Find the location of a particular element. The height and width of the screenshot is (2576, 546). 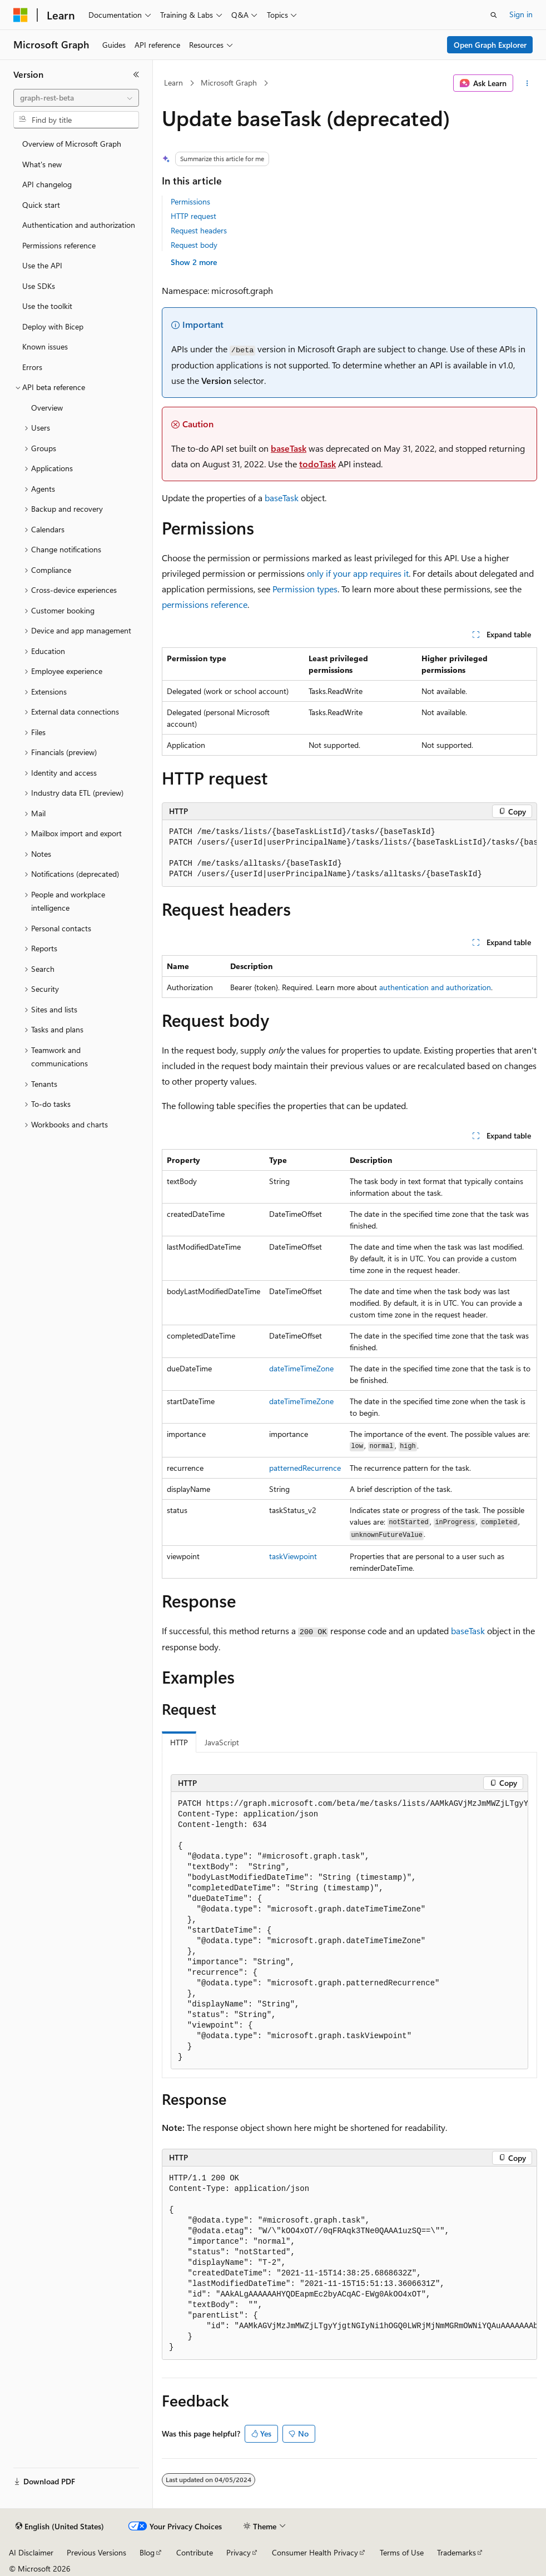

Deploy with Bicep [treeitem] is located at coordinates (52, 326).